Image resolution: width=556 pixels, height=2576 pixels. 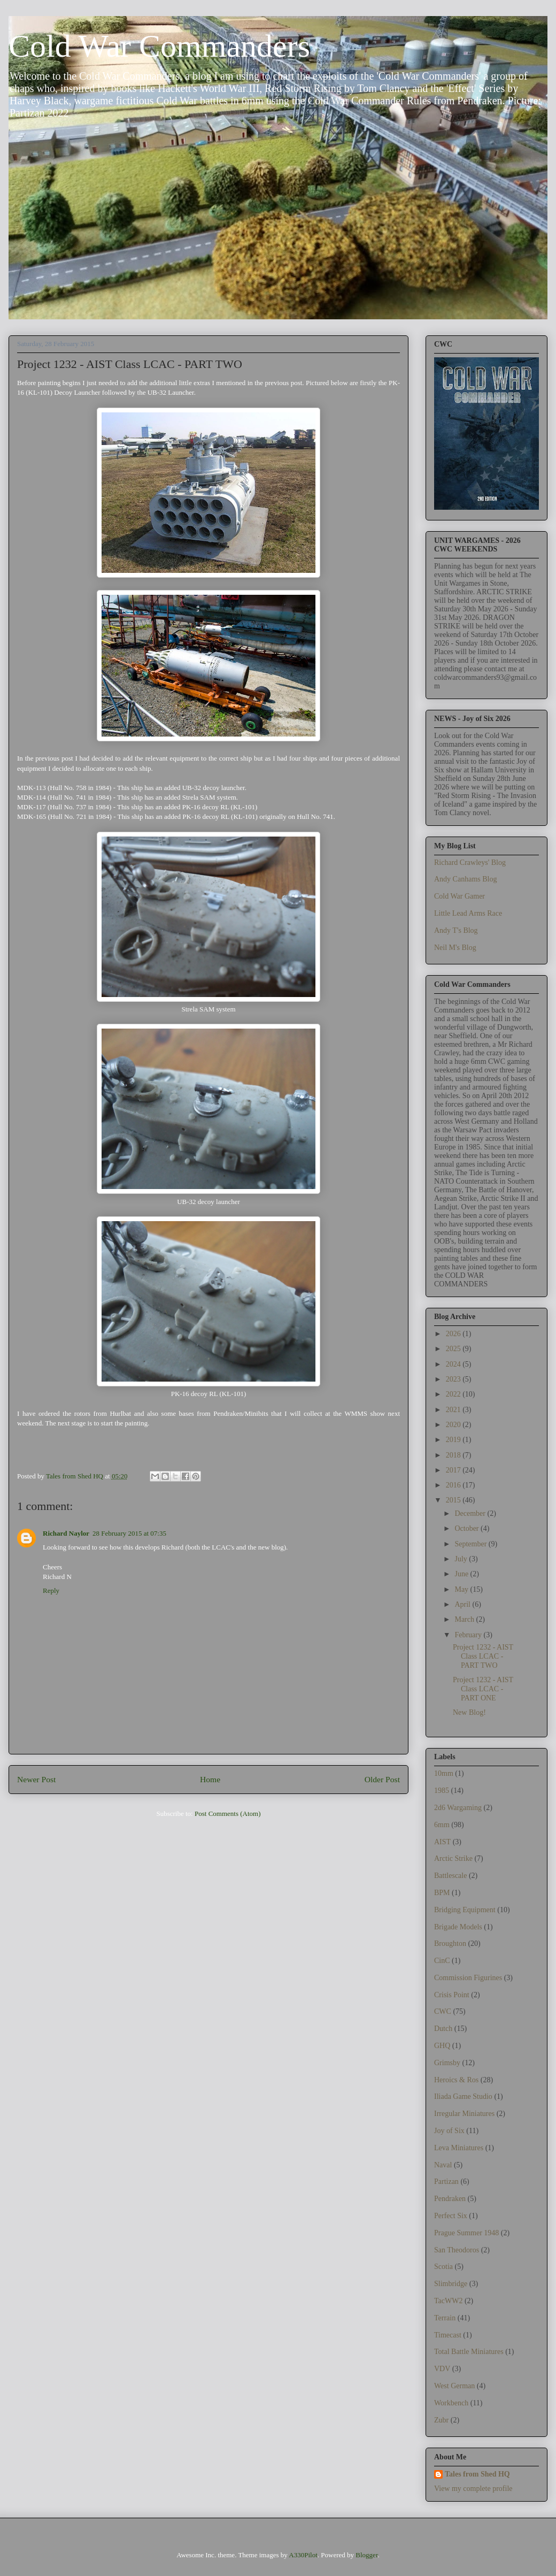 What do you see at coordinates (462, 1589) in the screenshot?
I see `May` at bounding box center [462, 1589].